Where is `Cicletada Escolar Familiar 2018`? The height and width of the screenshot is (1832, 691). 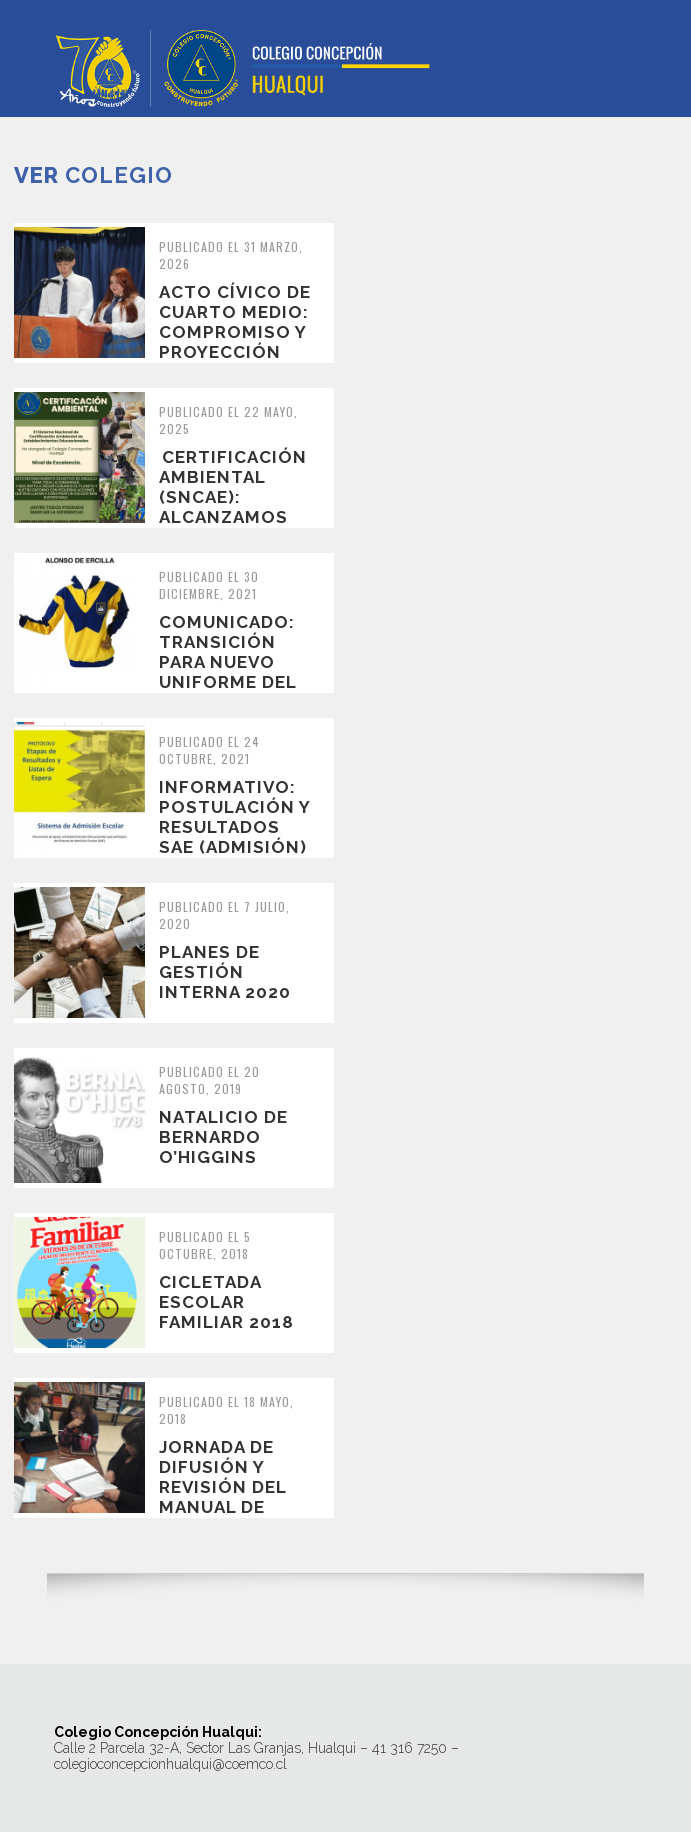 Cicletada Escolar Familiar 2018 is located at coordinates (226, 1302).